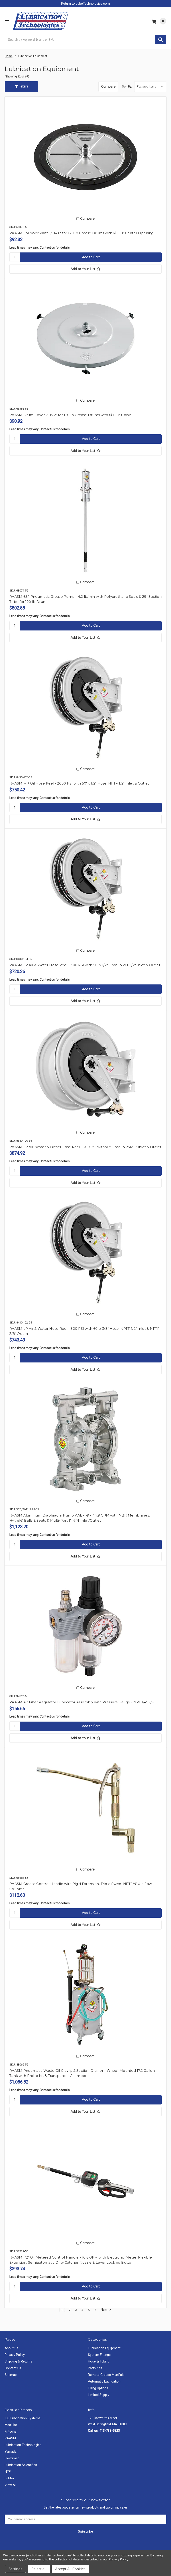  What do you see at coordinates (85, 4) in the screenshot?
I see `Return to LubeTechnologies.com [button]` at bounding box center [85, 4].